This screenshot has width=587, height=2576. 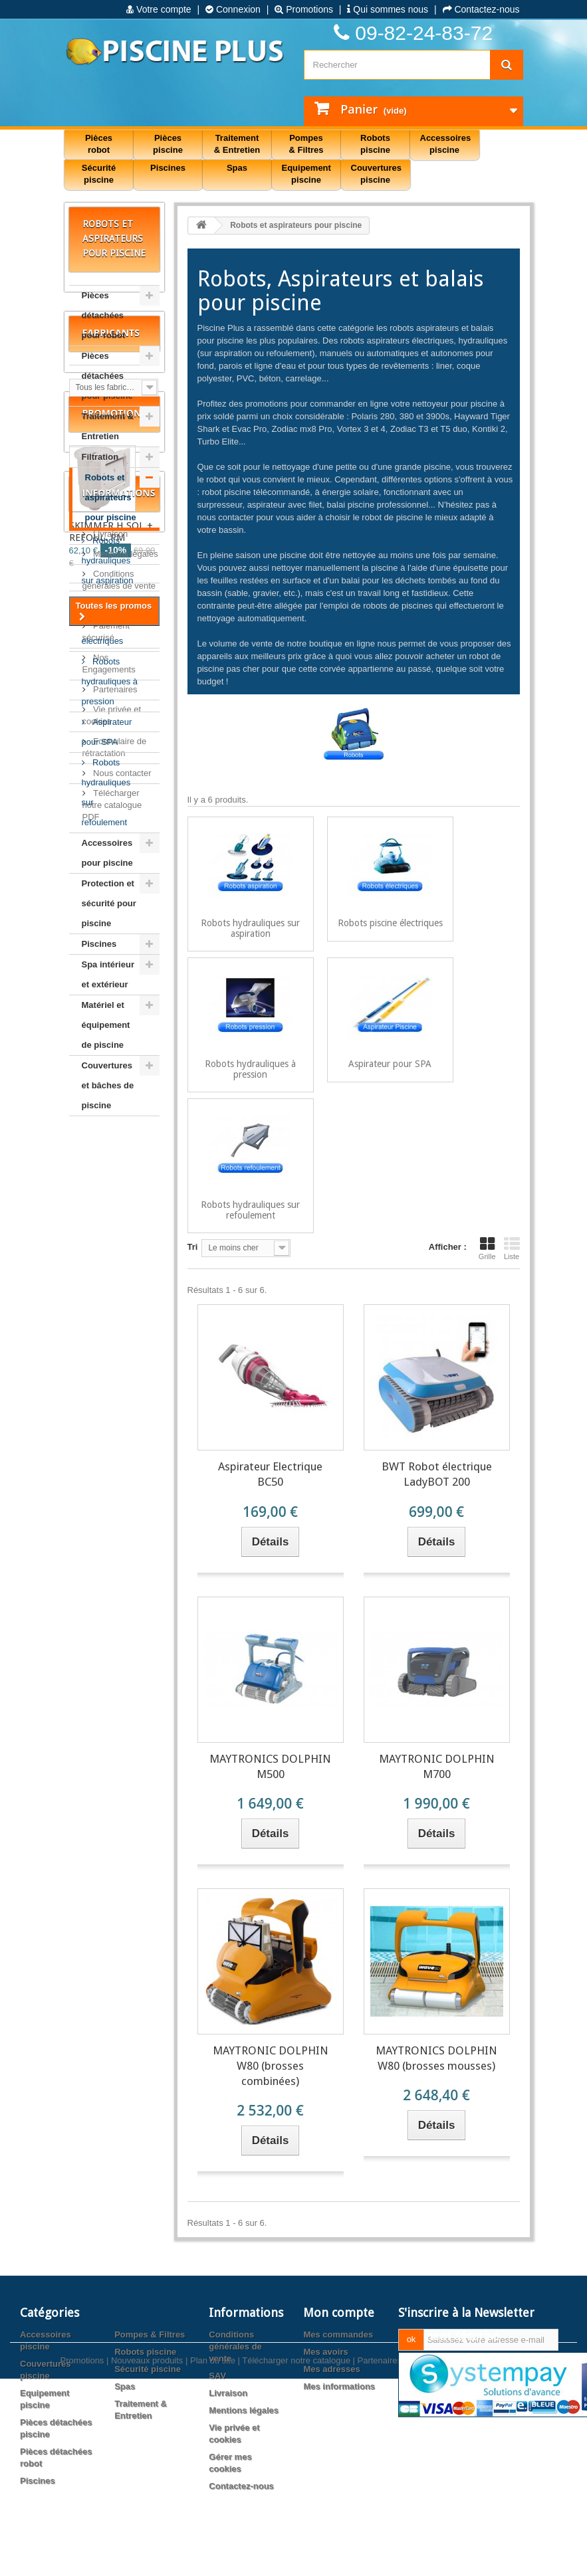 What do you see at coordinates (192, 1247) in the screenshot?
I see `Tri` at bounding box center [192, 1247].